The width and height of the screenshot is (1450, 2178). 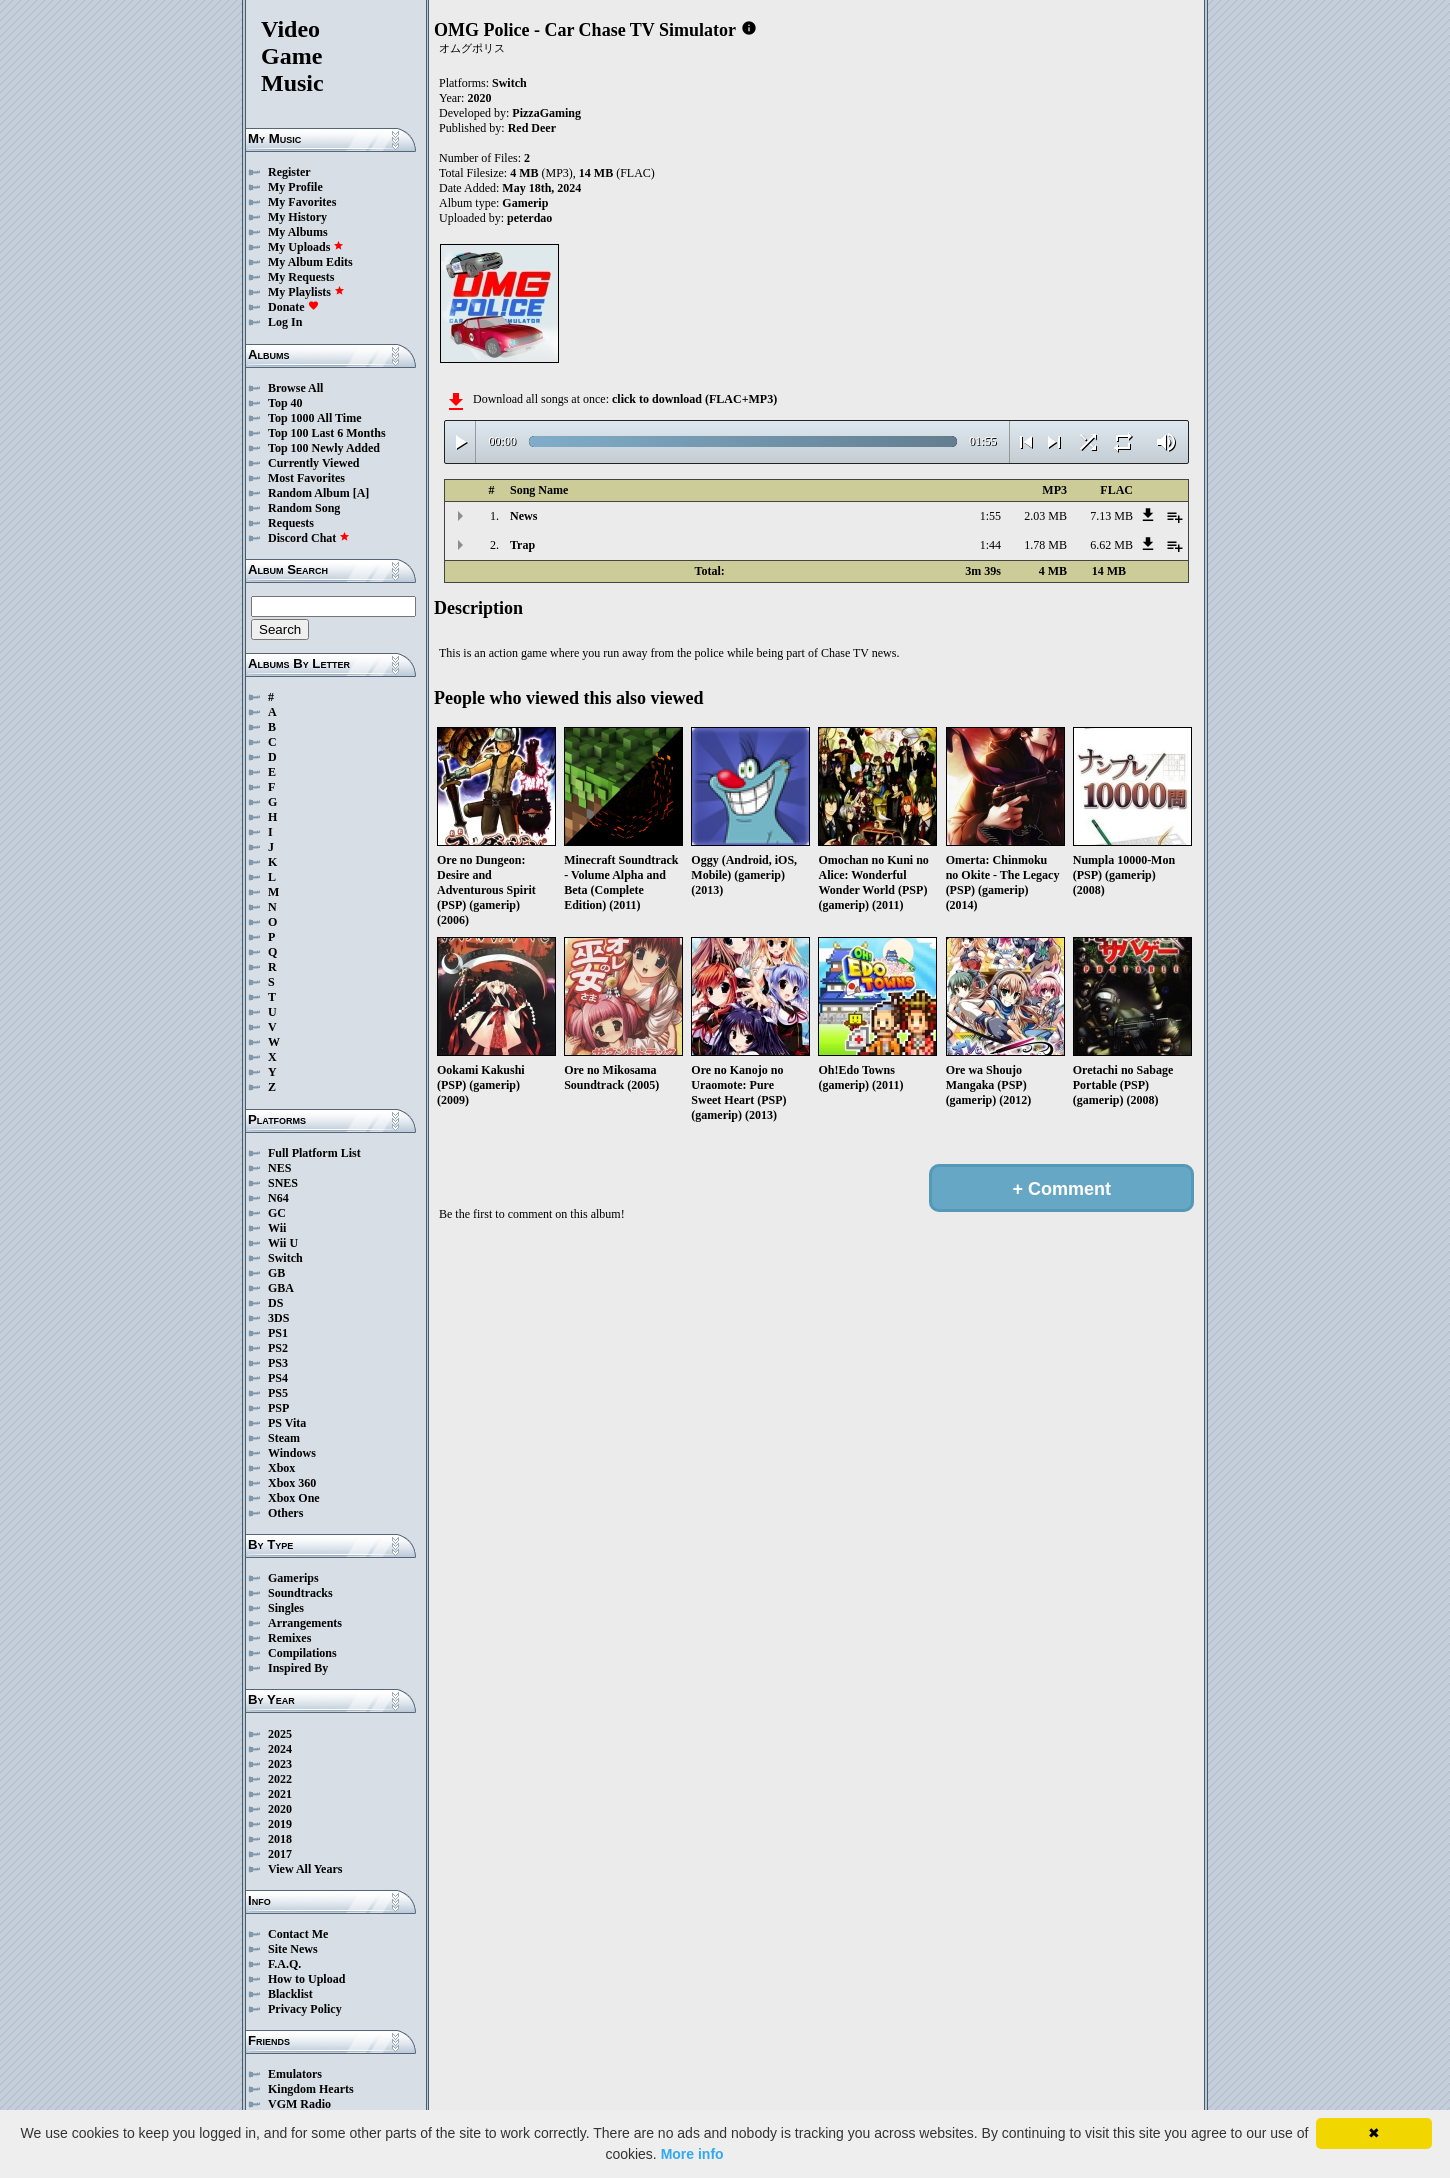 What do you see at coordinates (309, 538) in the screenshot?
I see `Discord Chat` at bounding box center [309, 538].